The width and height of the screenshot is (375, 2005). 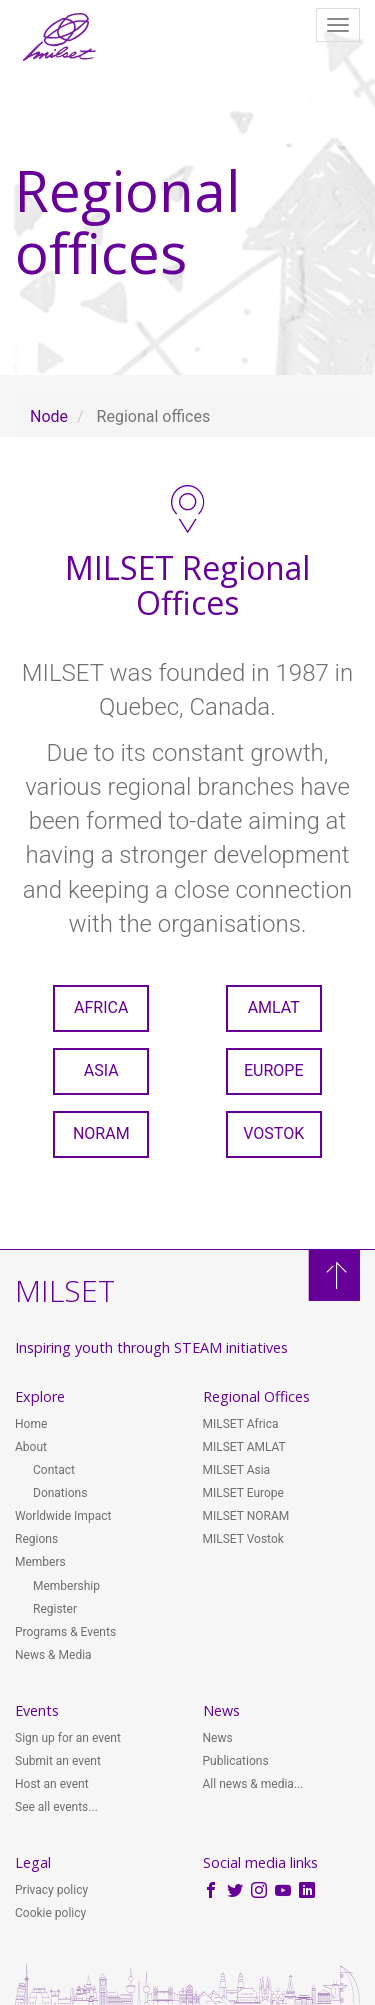 I want to click on MILSET Asia, so click(x=237, y=1470).